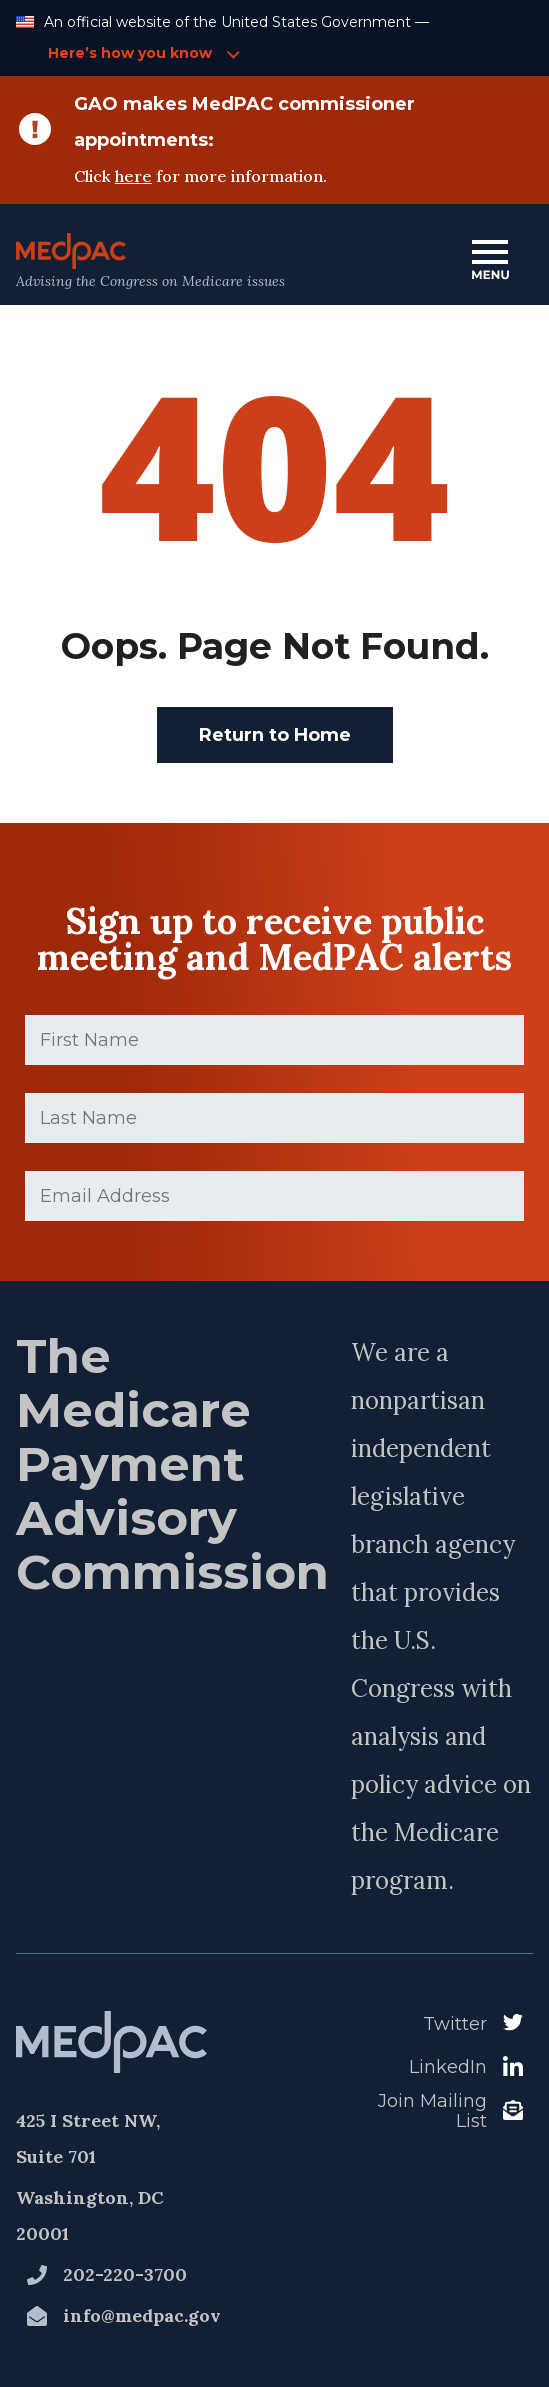 Image resolution: width=549 pixels, height=2387 pixels. I want to click on [Open Main Navigation Menu], so click(490, 261).